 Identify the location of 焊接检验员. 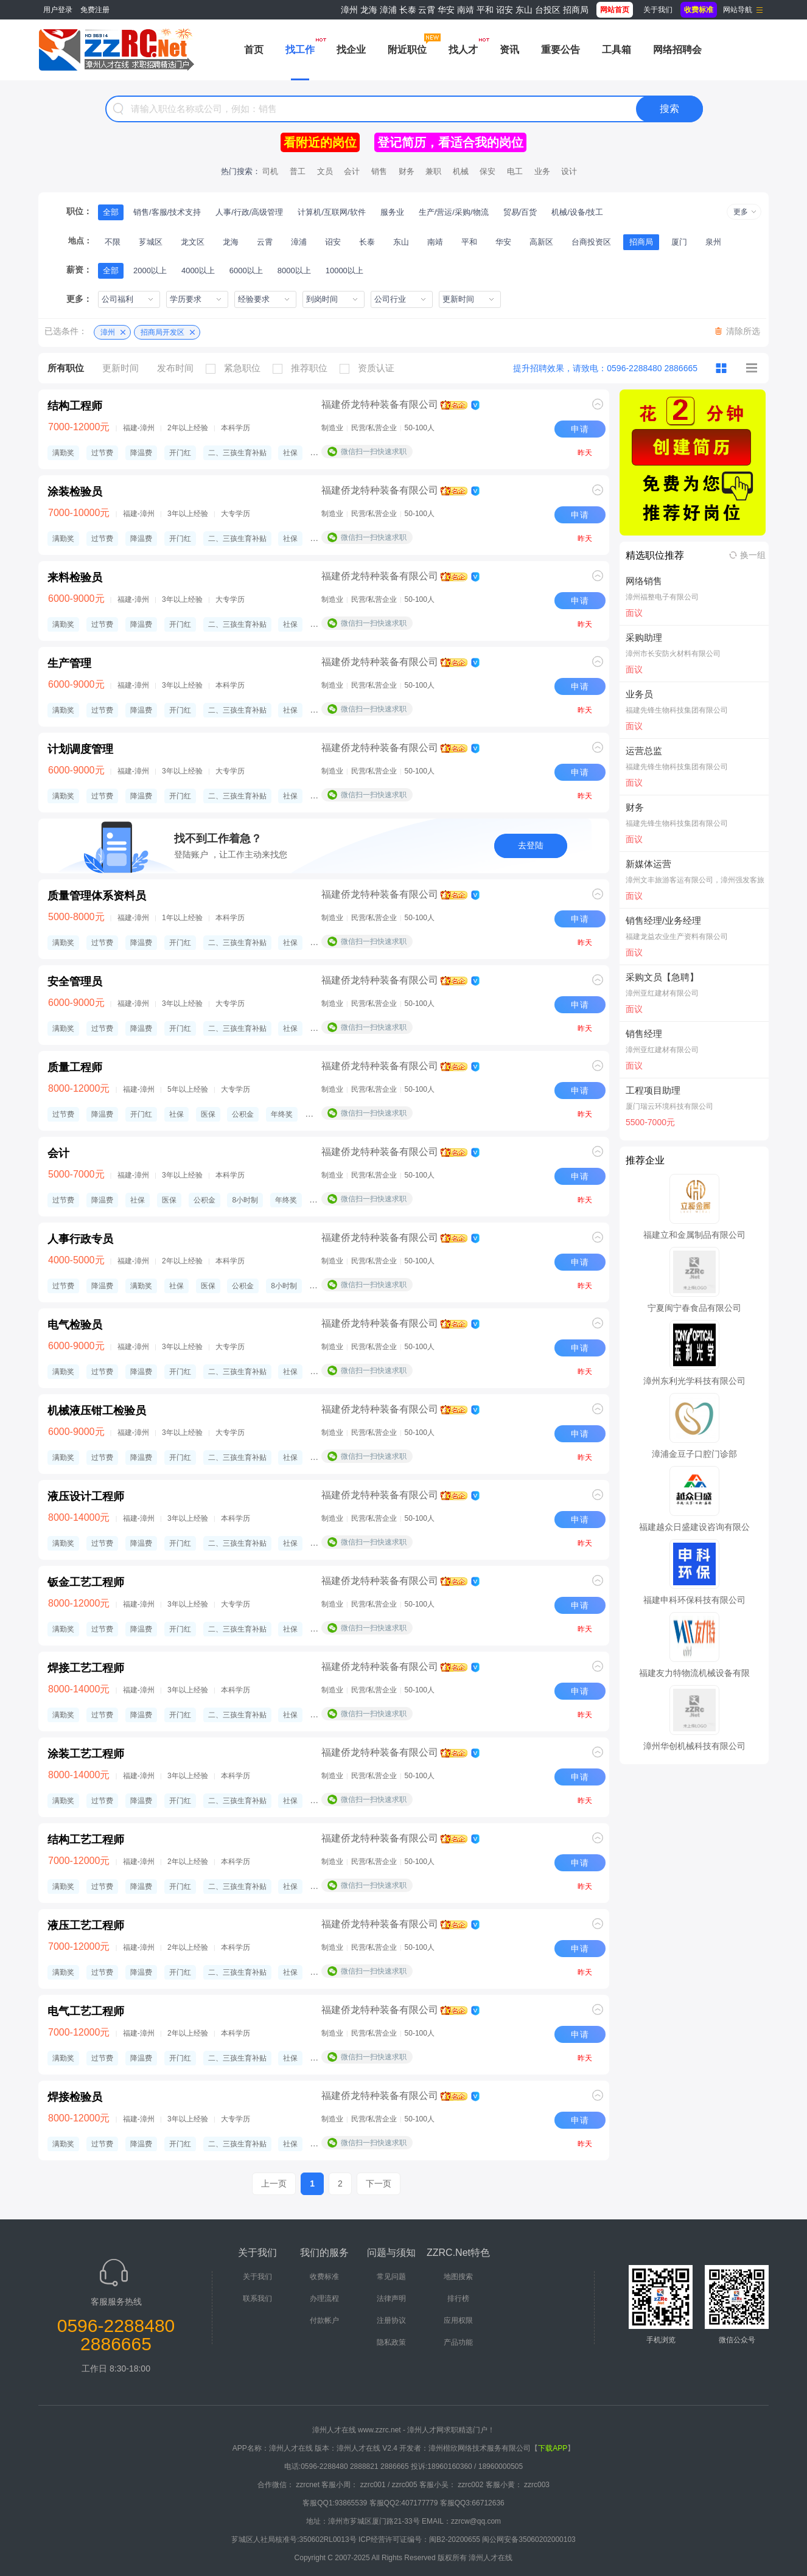
(74, 2097).